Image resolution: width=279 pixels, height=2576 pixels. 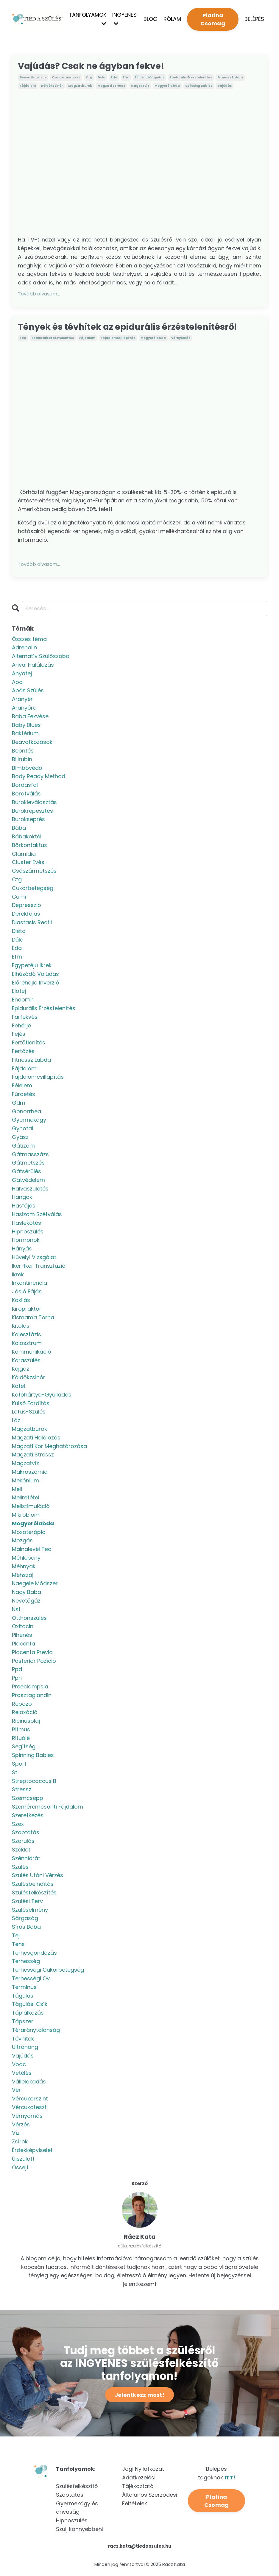 What do you see at coordinates (27, 769) in the screenshot?
I see `bimbóvédő` at bounding box center [27, 769].